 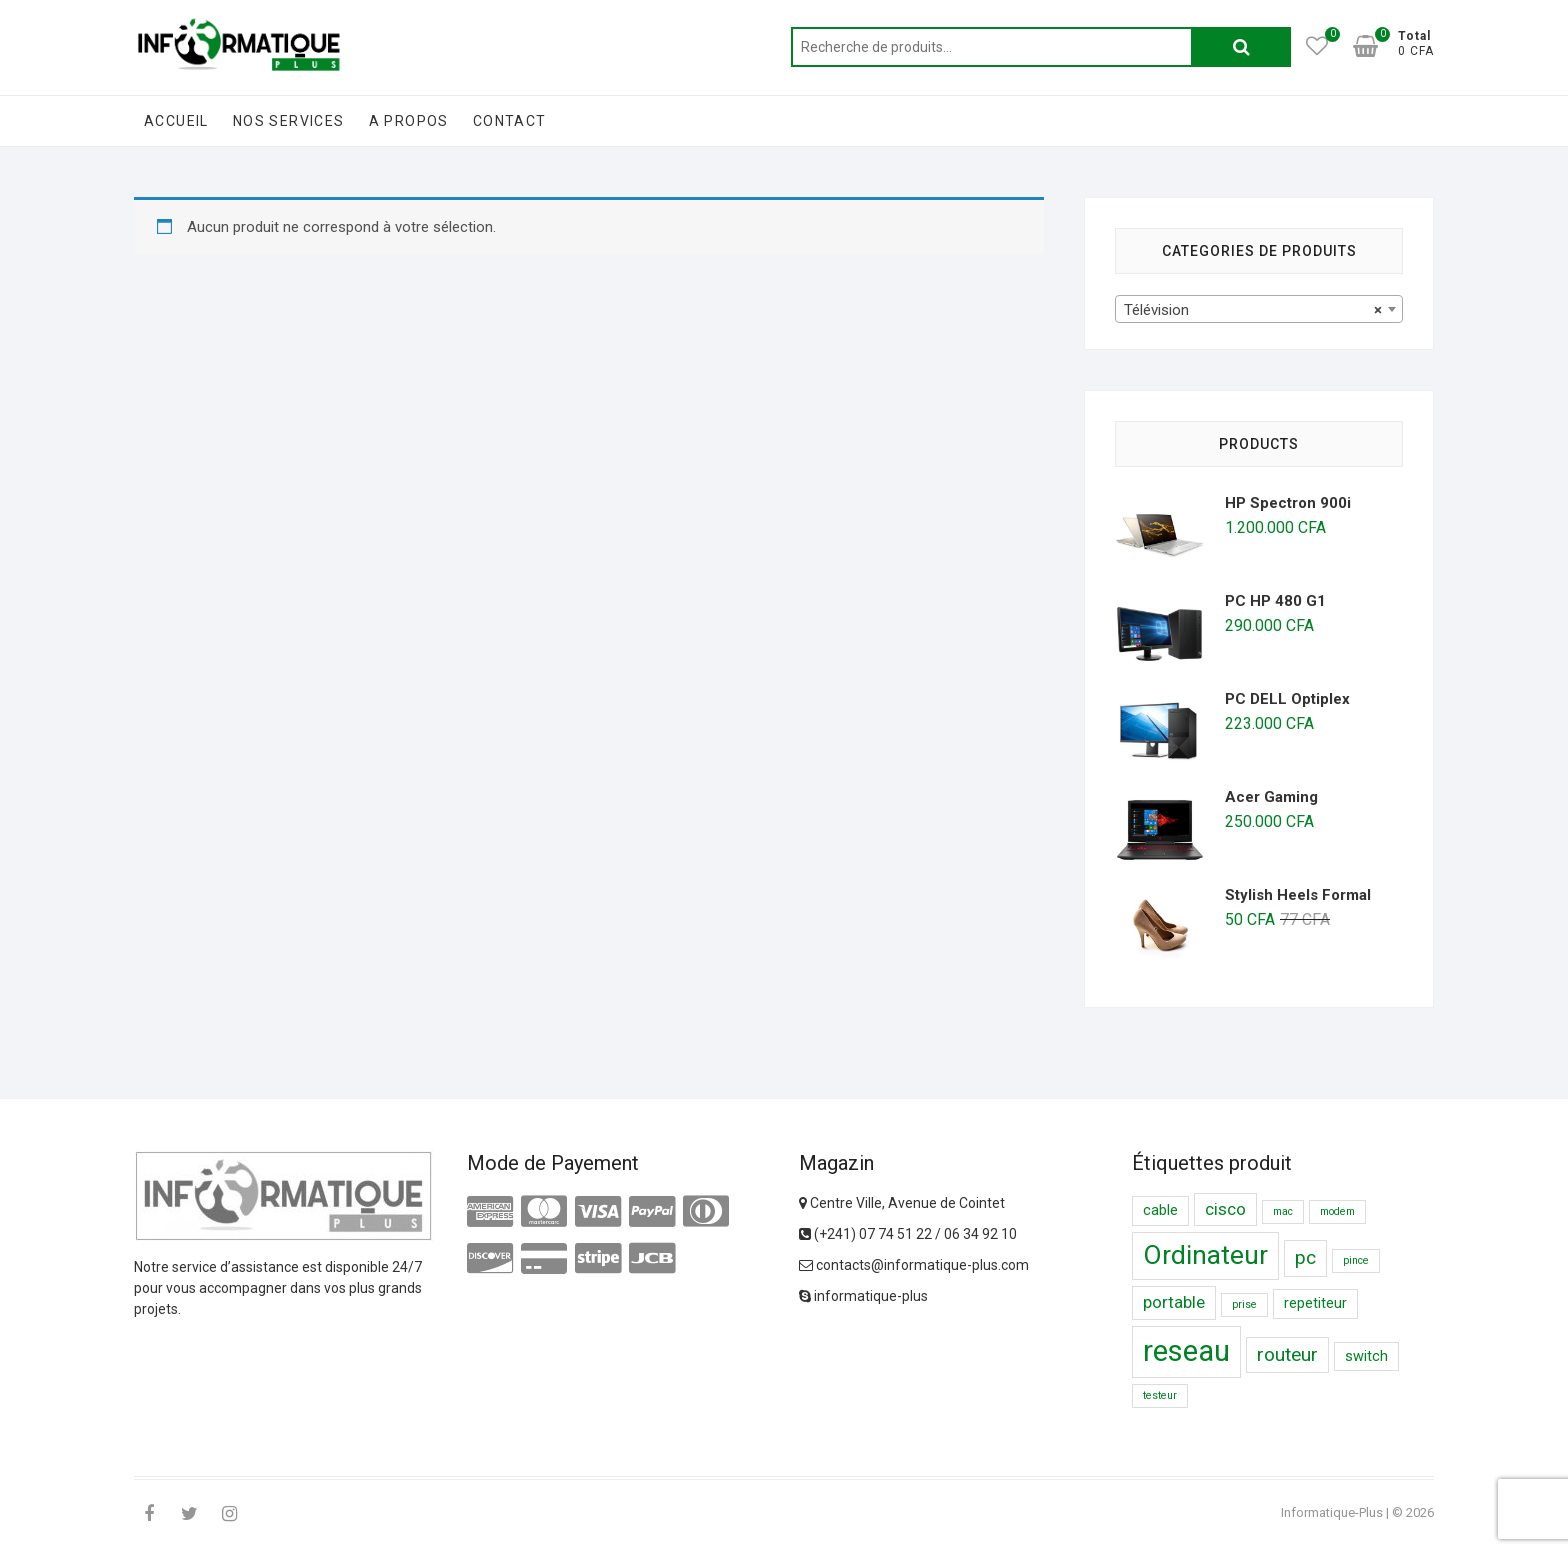 What do you see at coordinates (1186, 1351) in the screenshot?
I see `reseau [reseau ()]` at bounding box center [1186, 1351].